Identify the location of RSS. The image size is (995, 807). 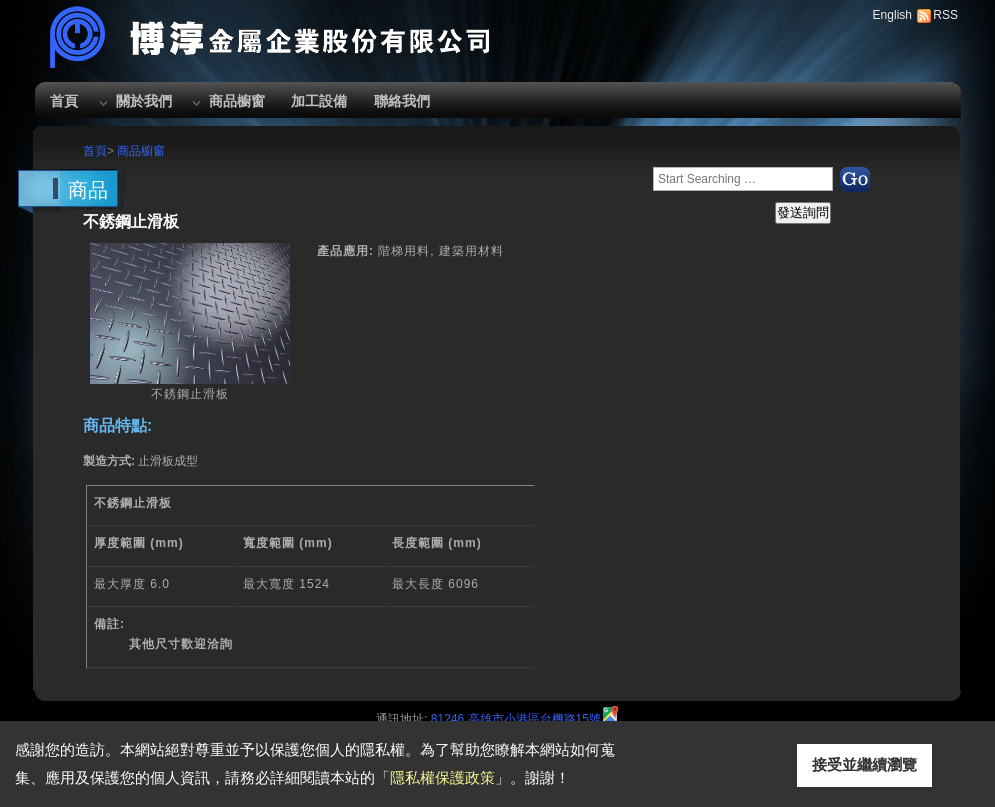
(945, 15).